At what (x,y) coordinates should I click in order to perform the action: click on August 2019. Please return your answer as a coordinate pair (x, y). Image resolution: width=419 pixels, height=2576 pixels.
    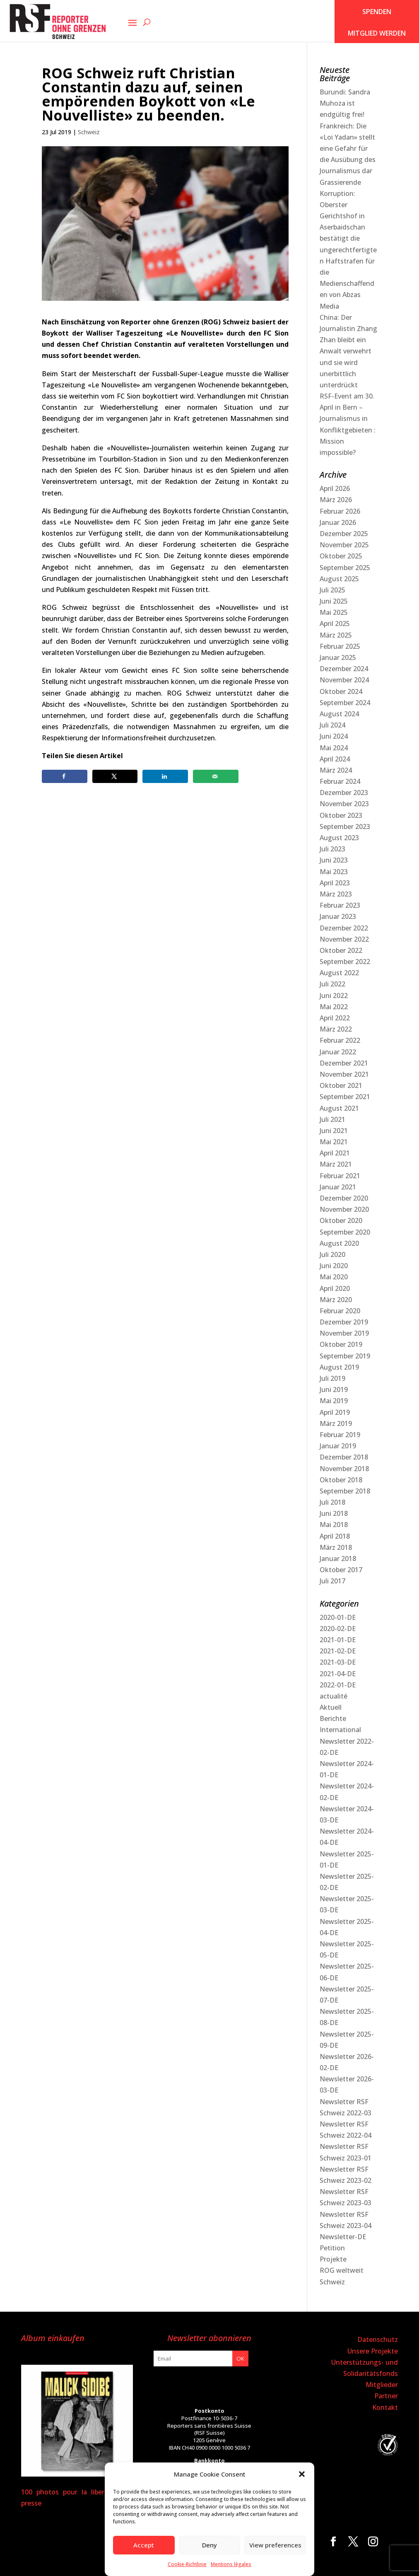
    Looking at the image, I should click on (339, 1367).